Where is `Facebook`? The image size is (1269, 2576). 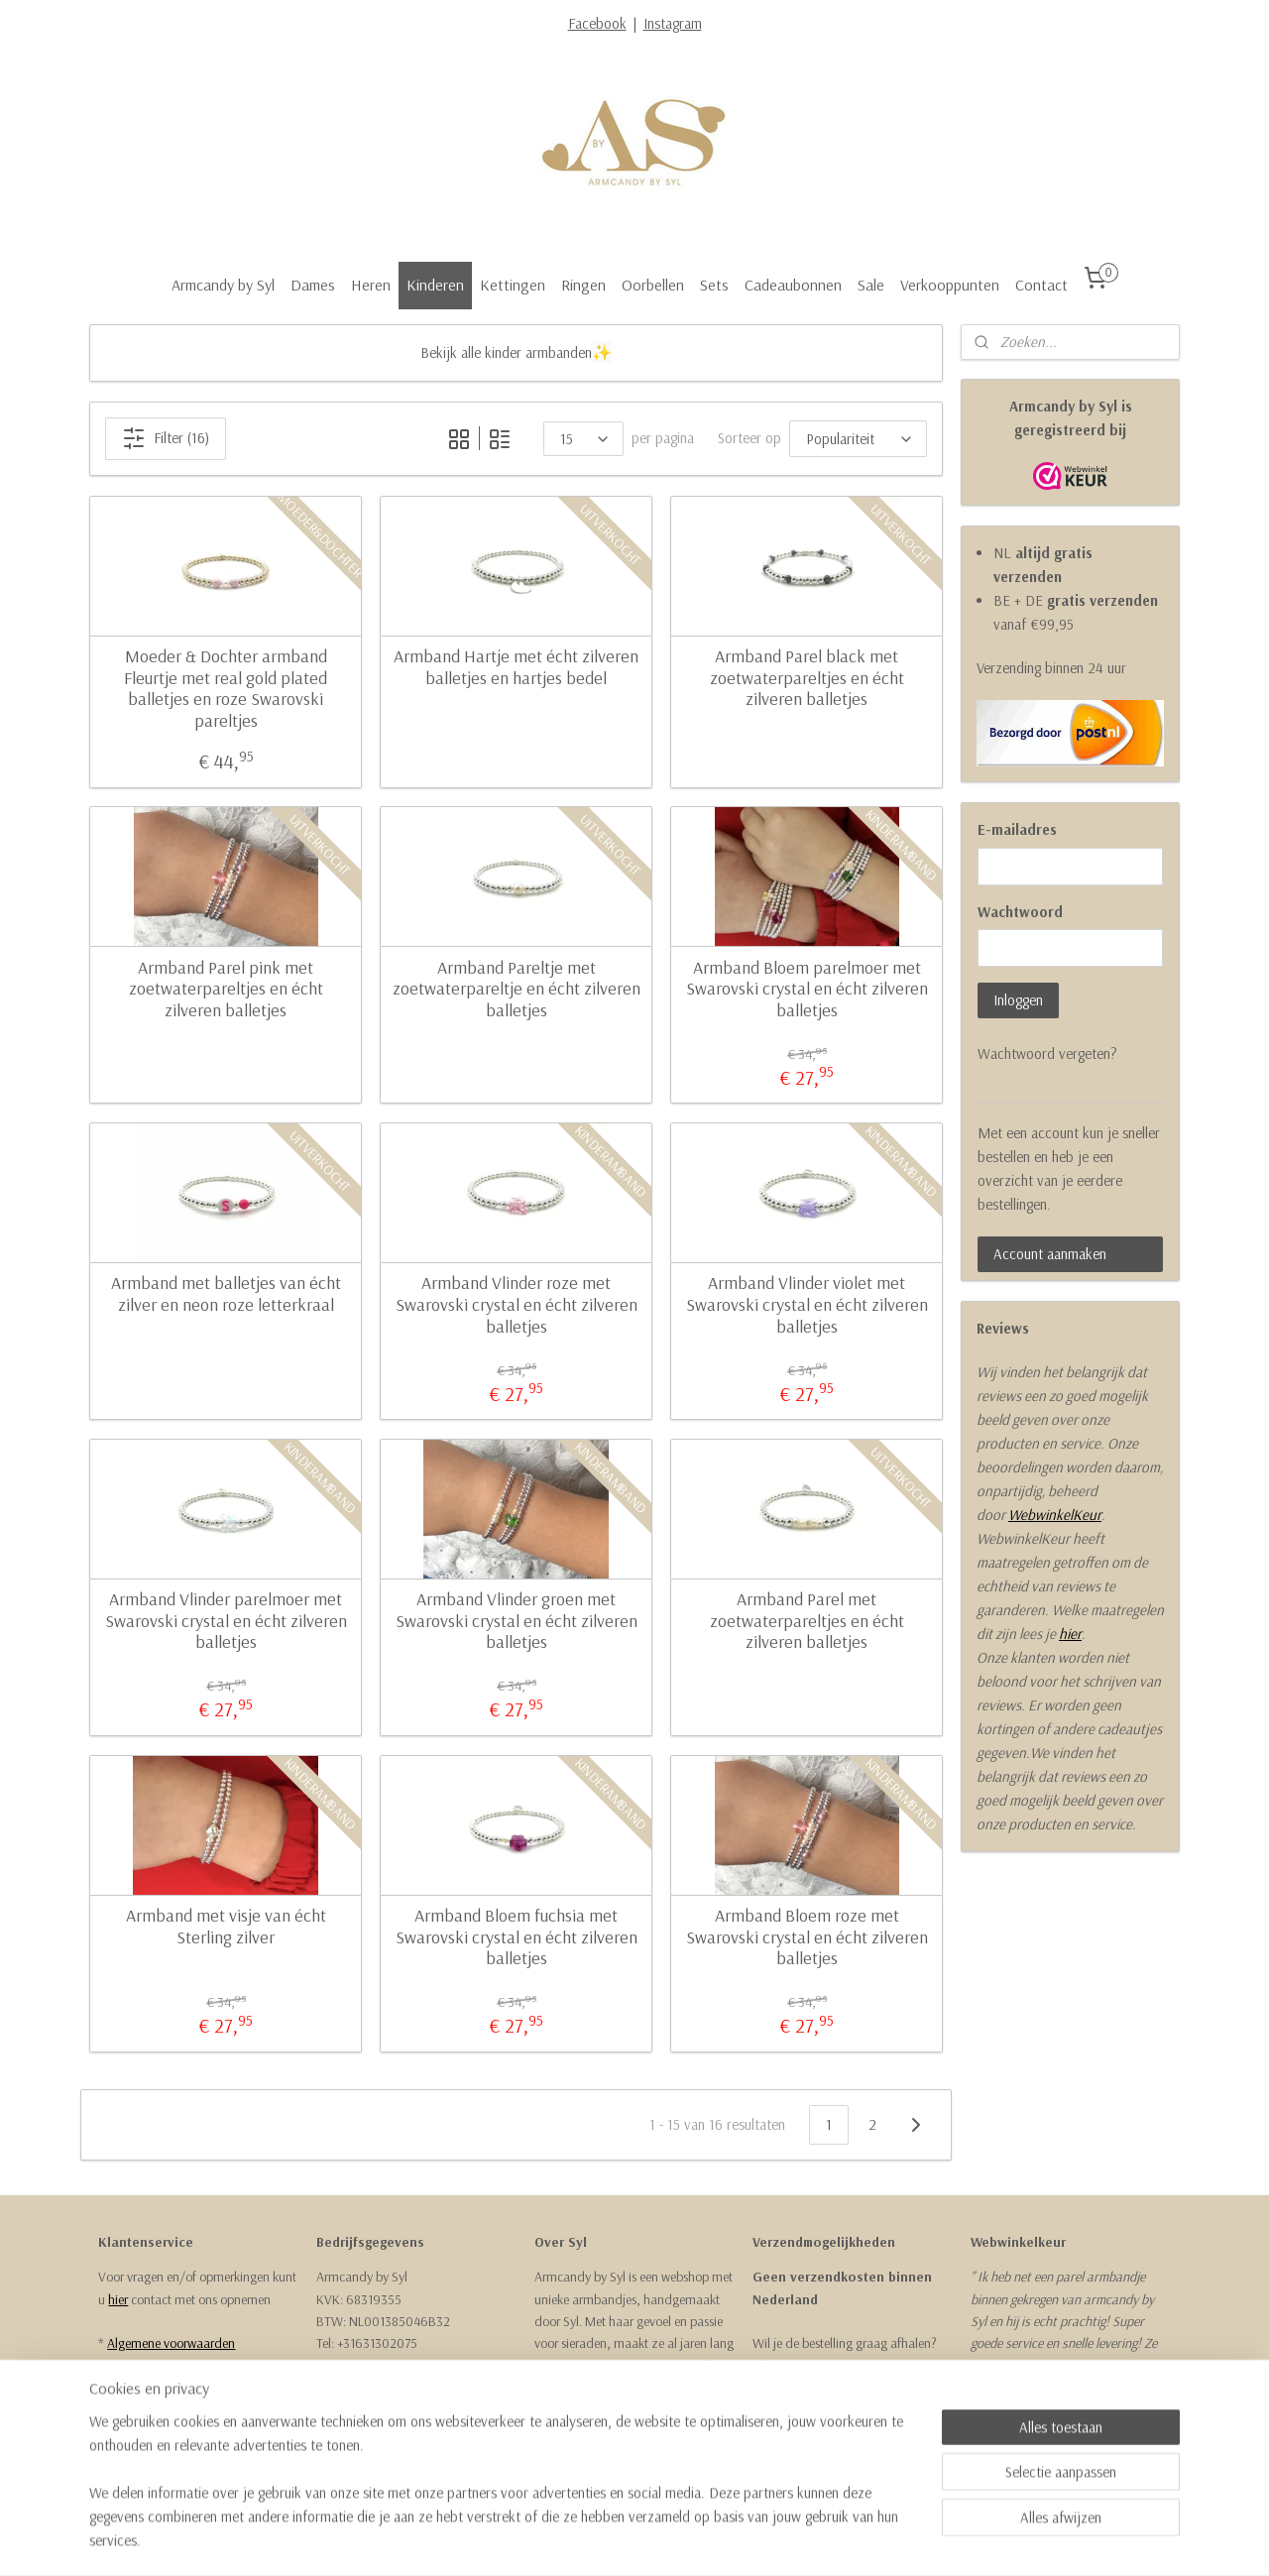
Facebook is located at coordinates (597, 23).